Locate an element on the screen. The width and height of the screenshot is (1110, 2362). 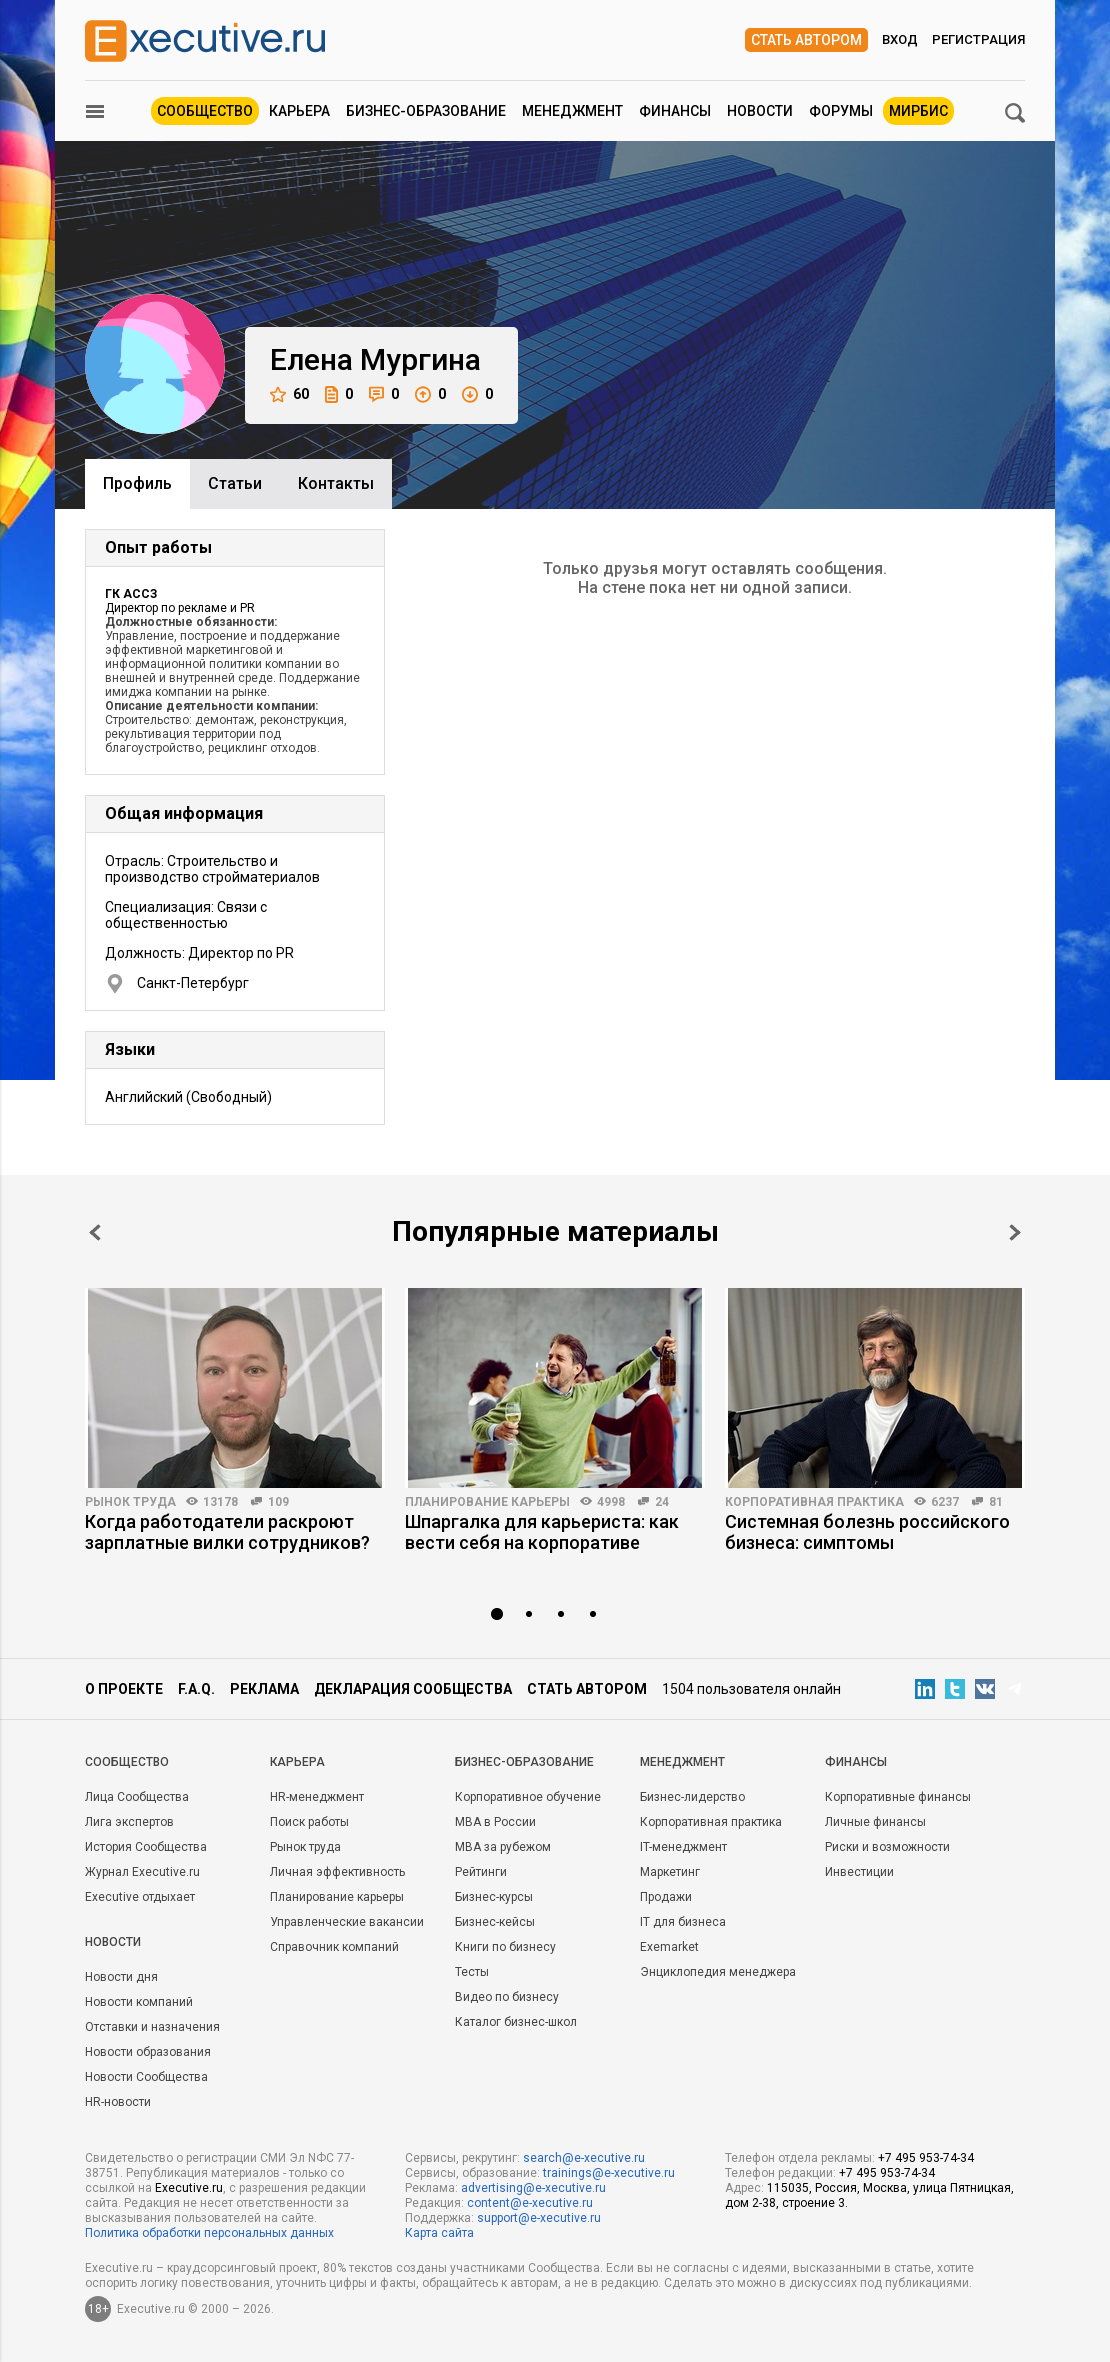
Новости Сообщества is located at coordinates (146, 2077).